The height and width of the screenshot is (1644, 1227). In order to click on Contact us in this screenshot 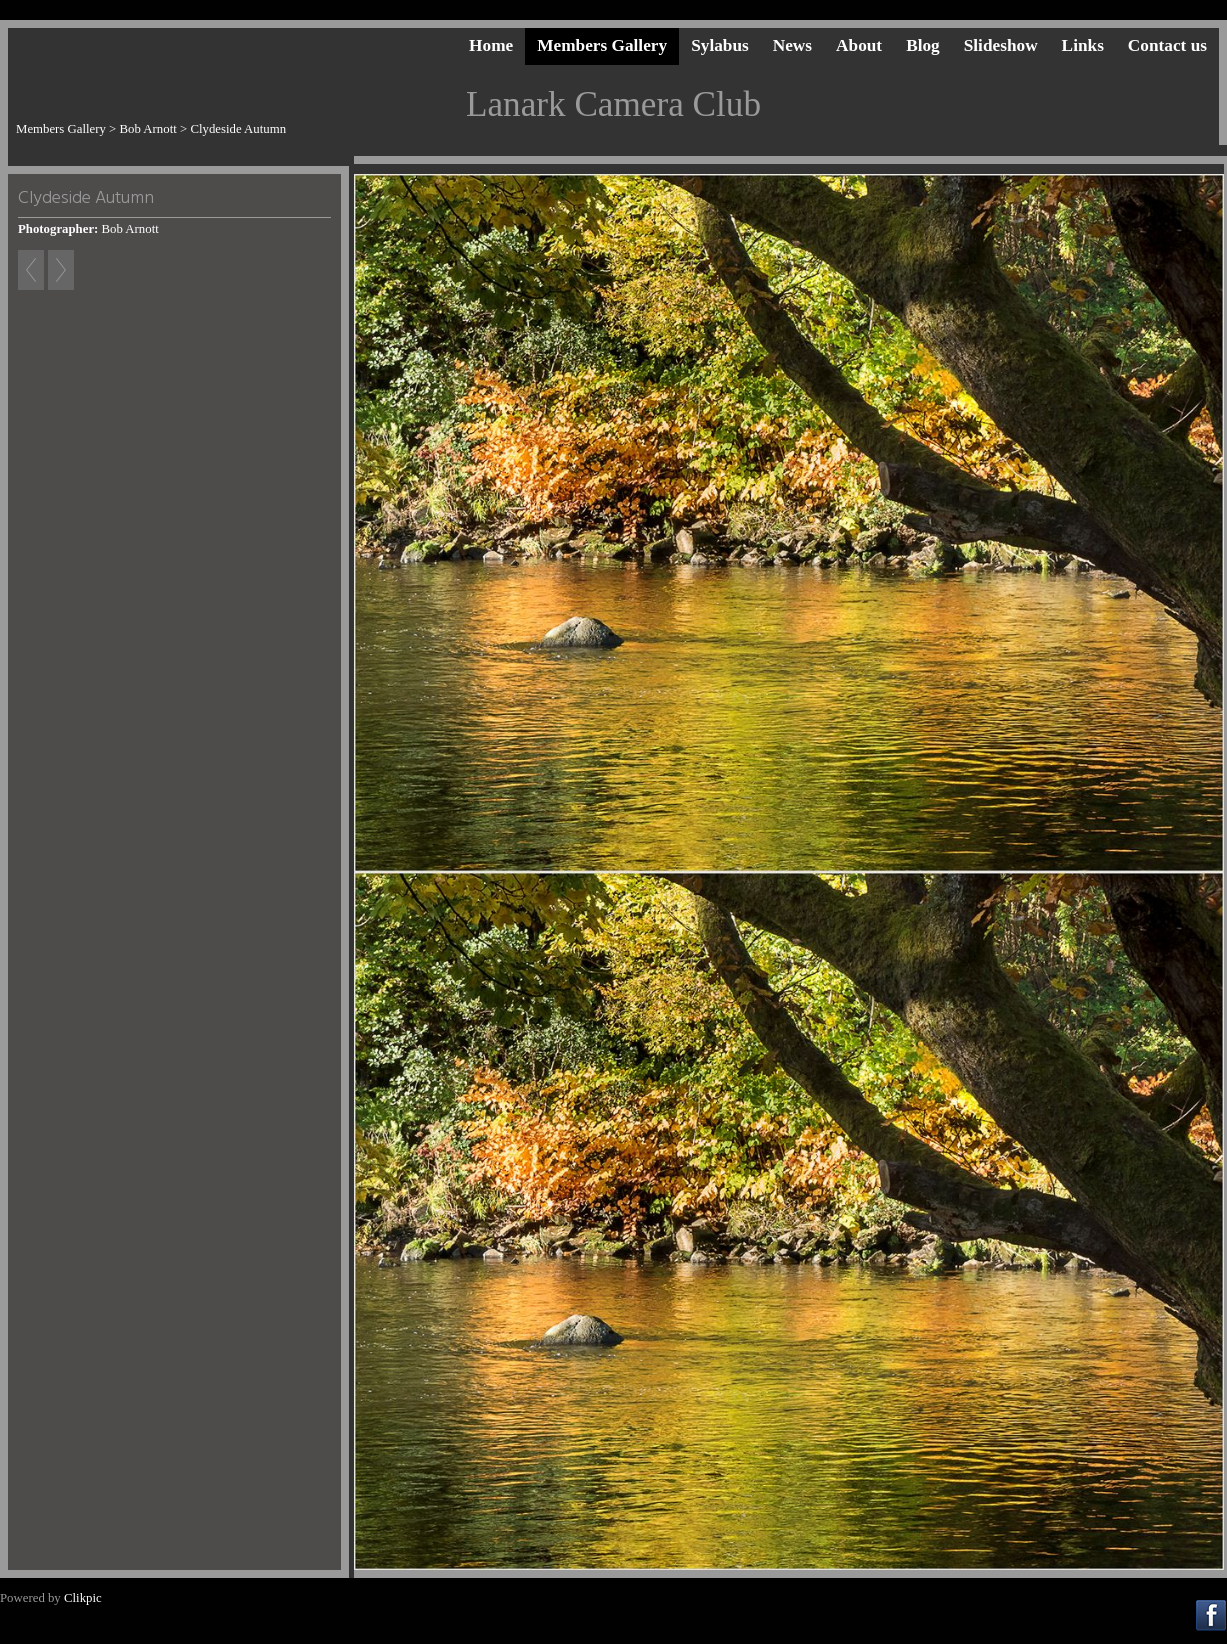, I will do `click(1167, 45)`.